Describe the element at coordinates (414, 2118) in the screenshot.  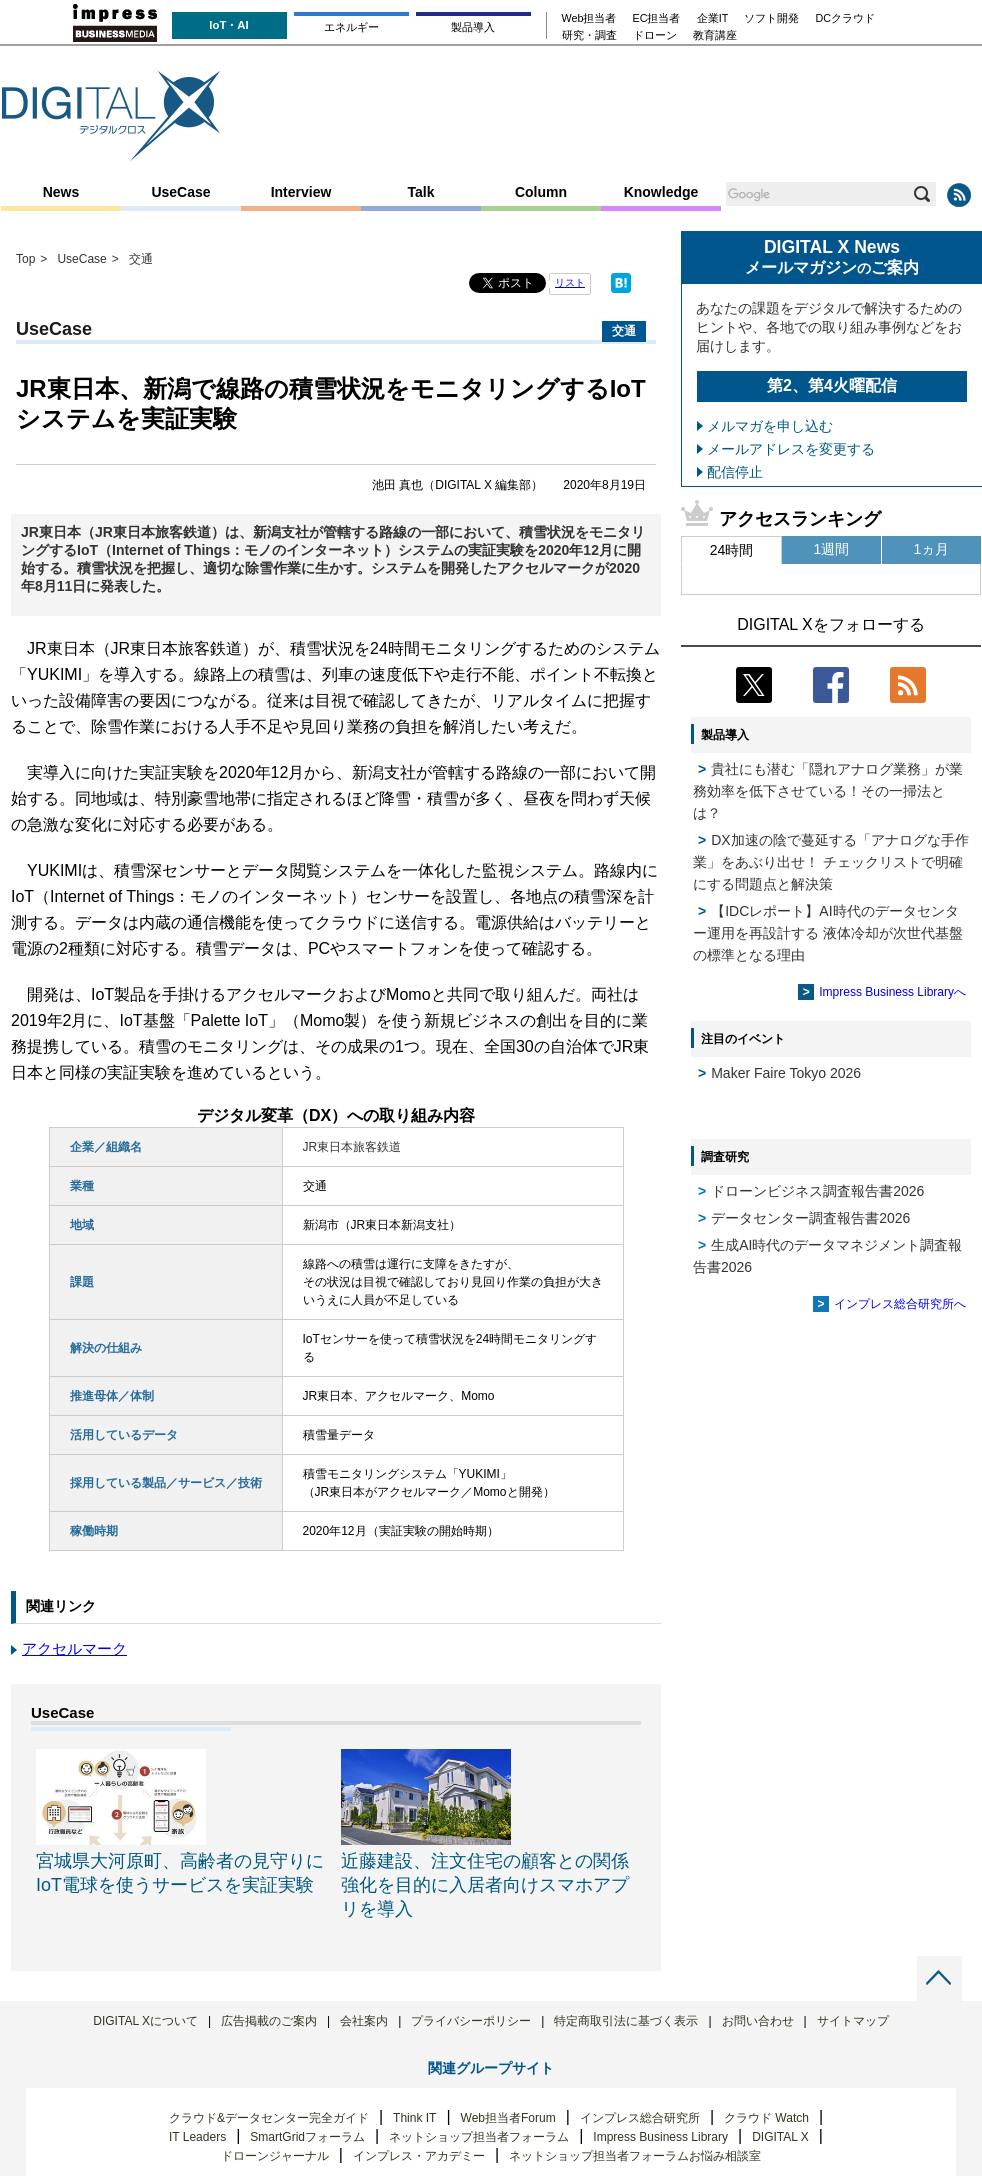
I see `Think IT` at that location.